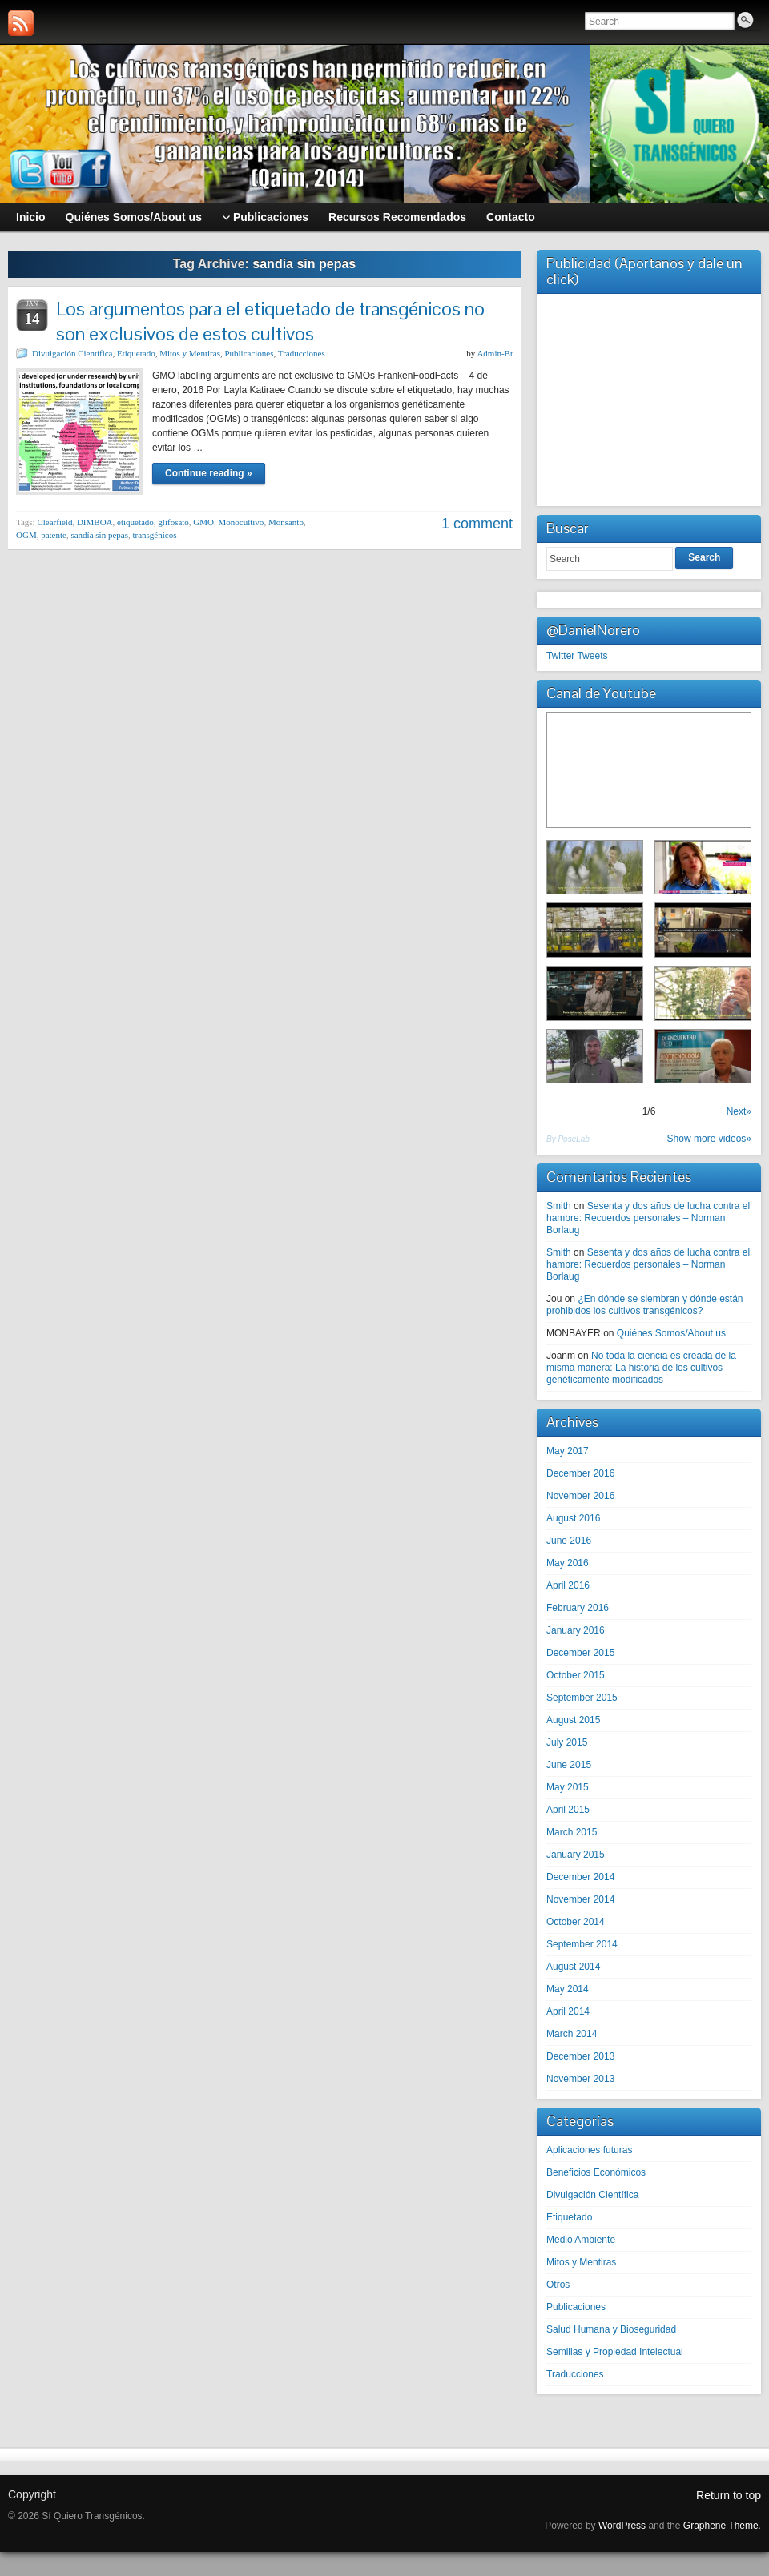 This screenshot has height=2576, width=769. I want to click on Quiénes Somos/About us, so click(671, 1333).